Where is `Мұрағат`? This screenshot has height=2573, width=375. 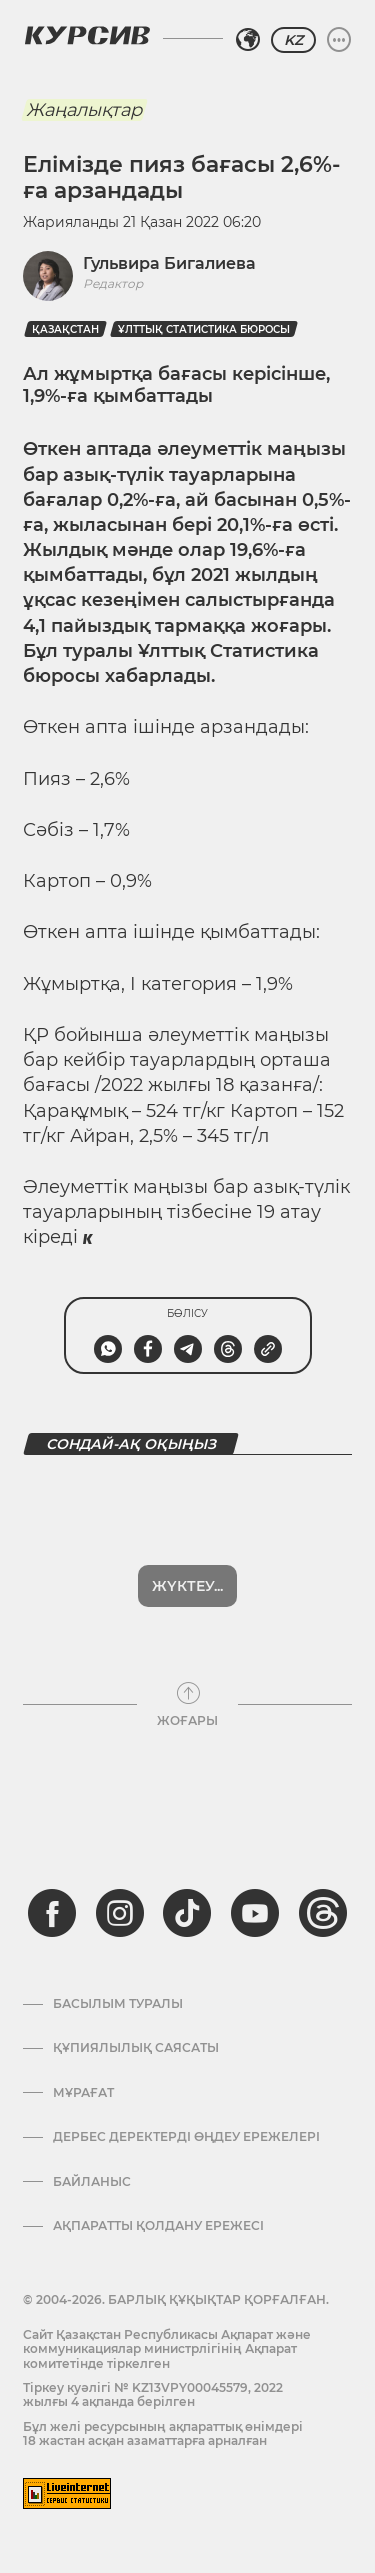 Мұрағат is located at coordinates (83, 2093).